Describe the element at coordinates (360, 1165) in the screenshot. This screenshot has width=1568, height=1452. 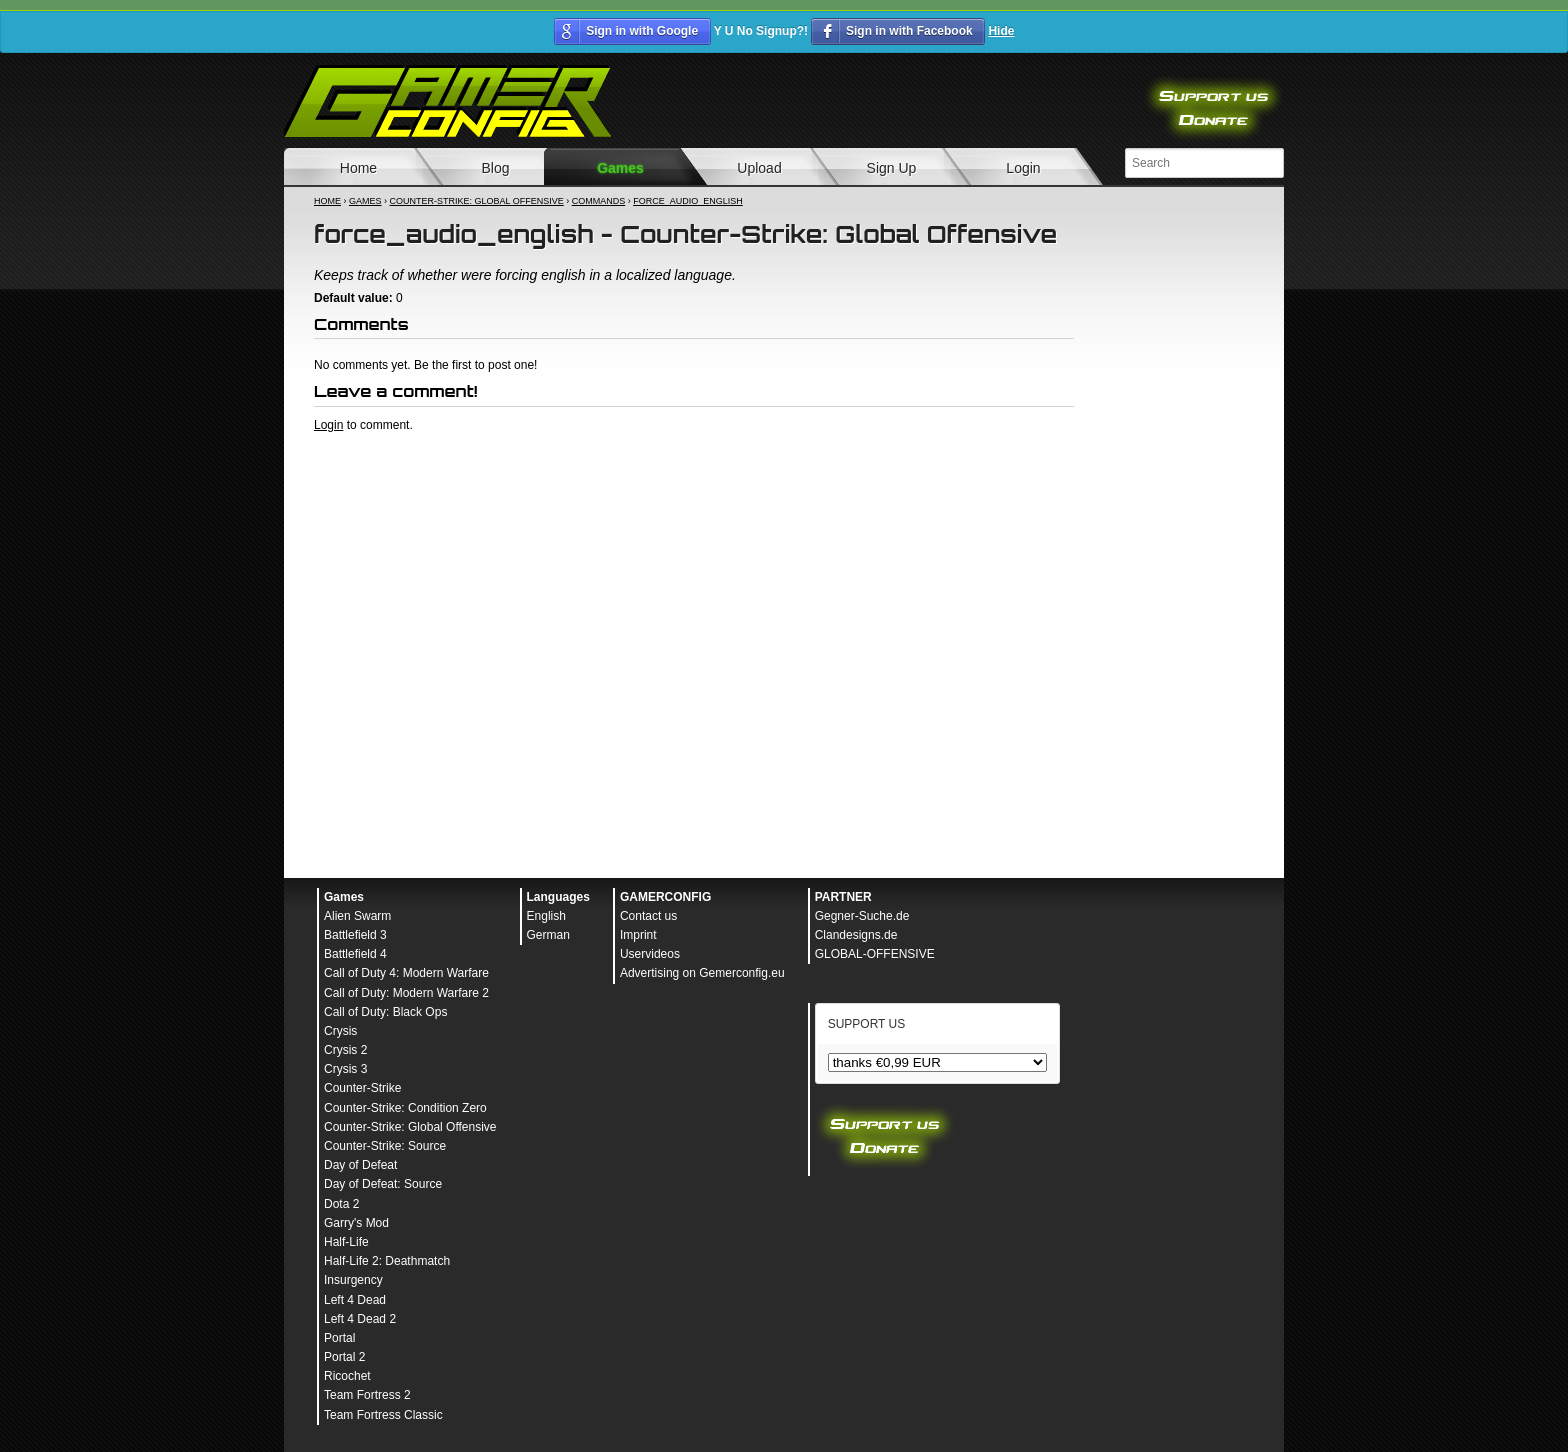
I see `Day of Defeat` at that location.